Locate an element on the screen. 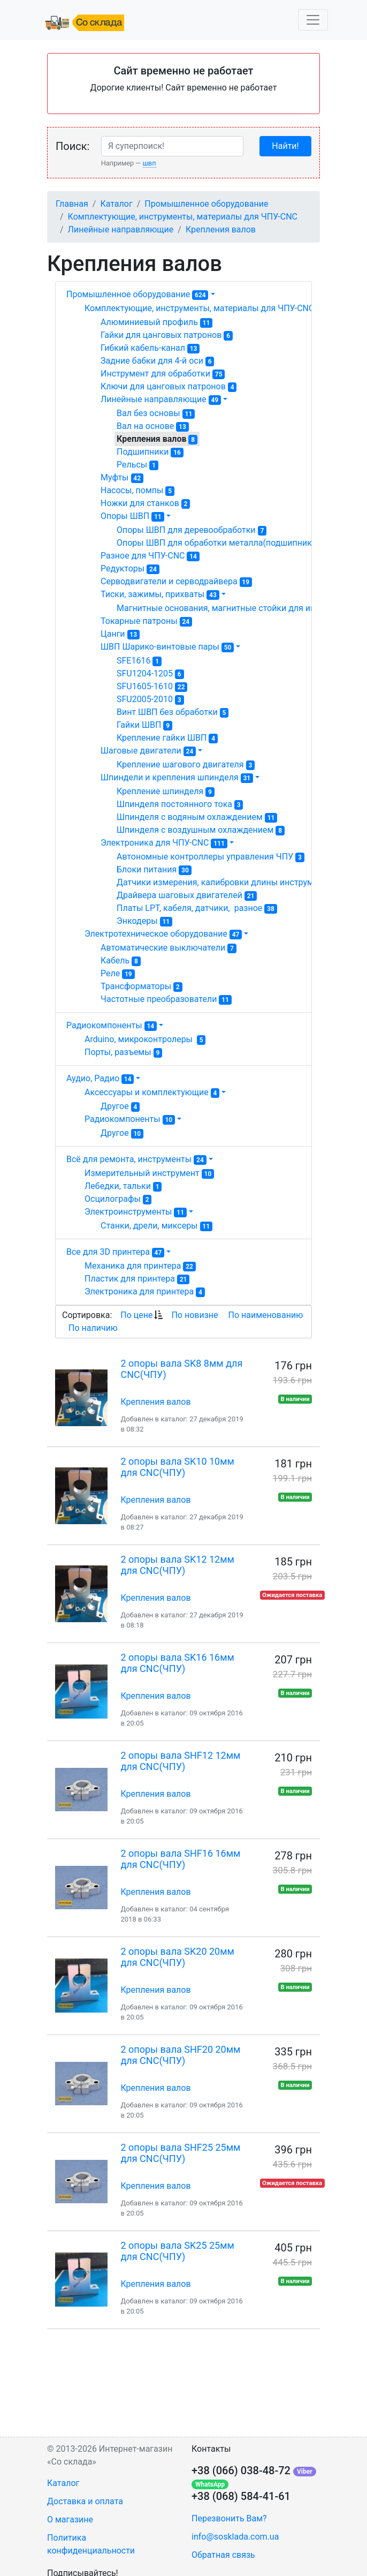 This screenshot has width=367, height=2576. Муфты is located at coordinates (122, 477).